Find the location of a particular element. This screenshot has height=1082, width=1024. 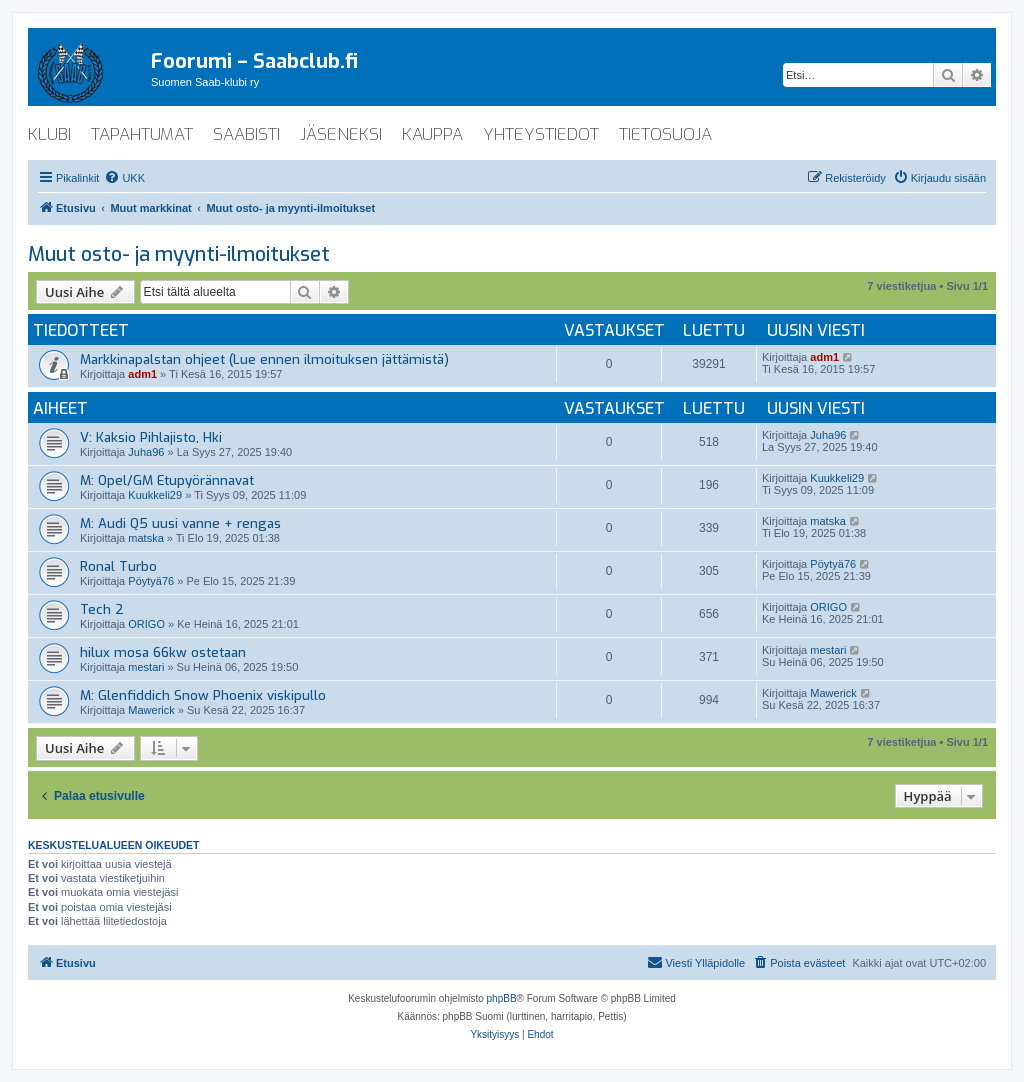

klubi [menuitem] is located at coordinates (49, 134).